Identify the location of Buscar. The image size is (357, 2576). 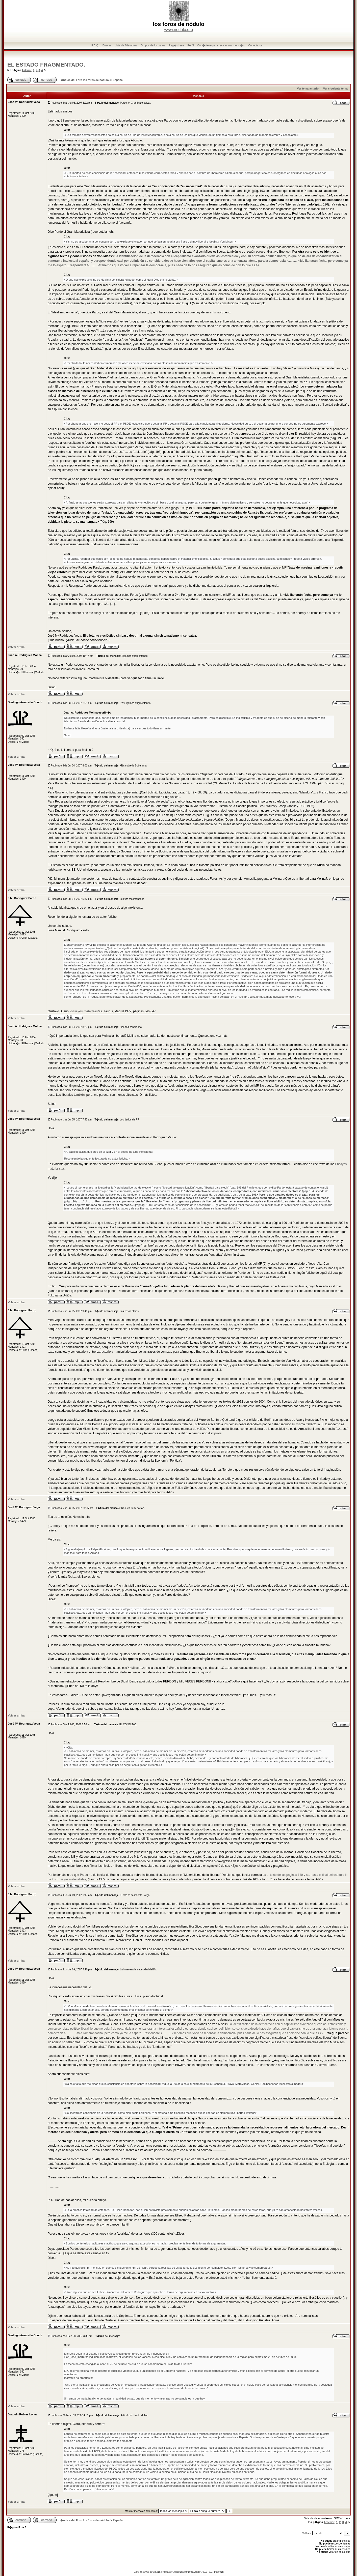
(107, 45).